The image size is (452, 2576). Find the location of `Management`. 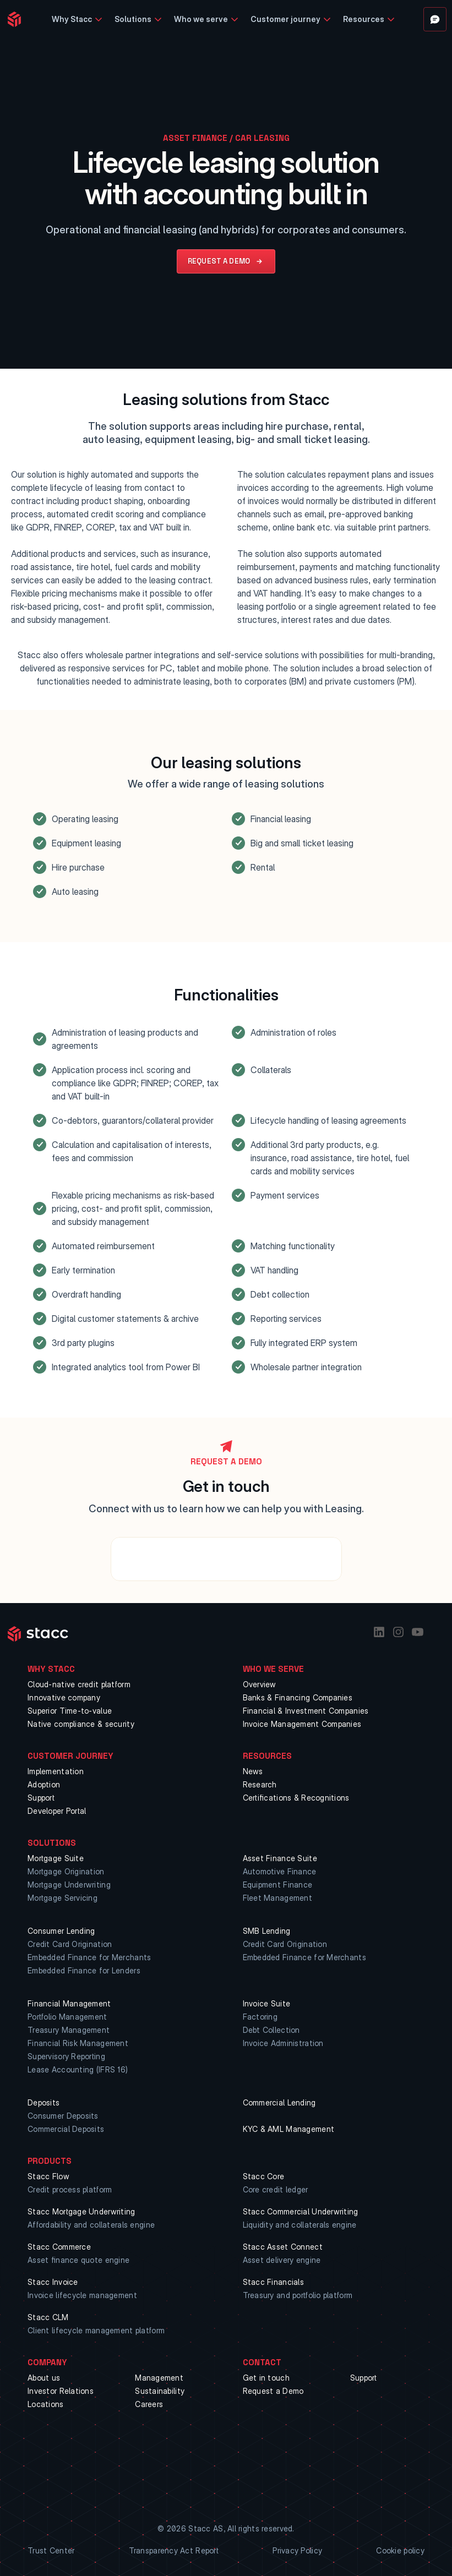

Management is located at coordinates (159, 2377).